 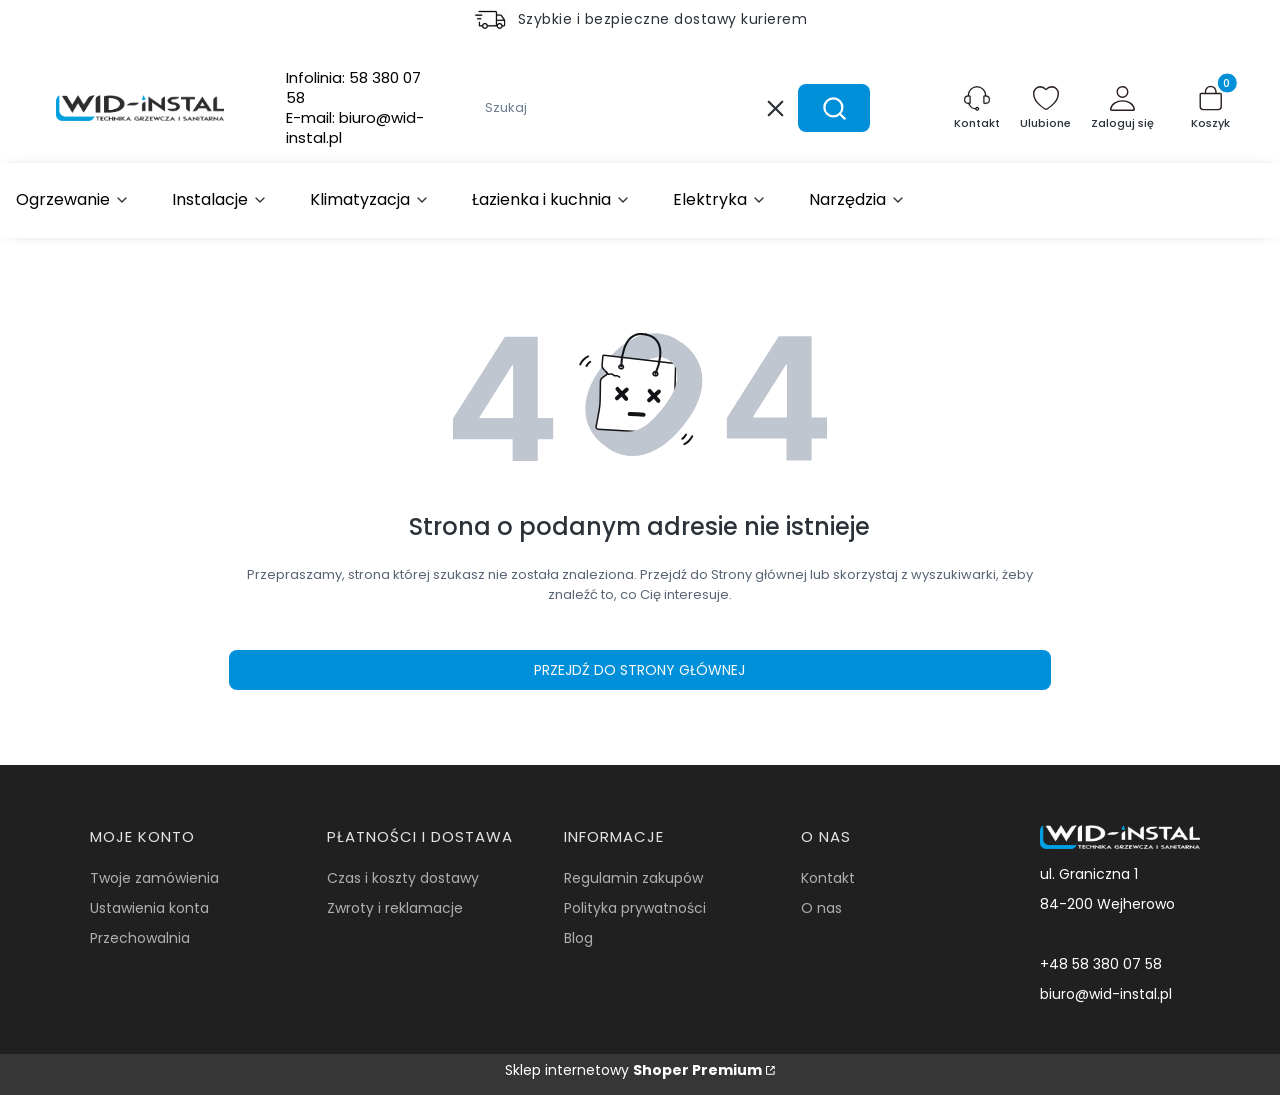 What do you see at coordinates (639, 670) in the screenshot?
I see `Przejdź do Strony głównej` at bounding box center [639, 670].